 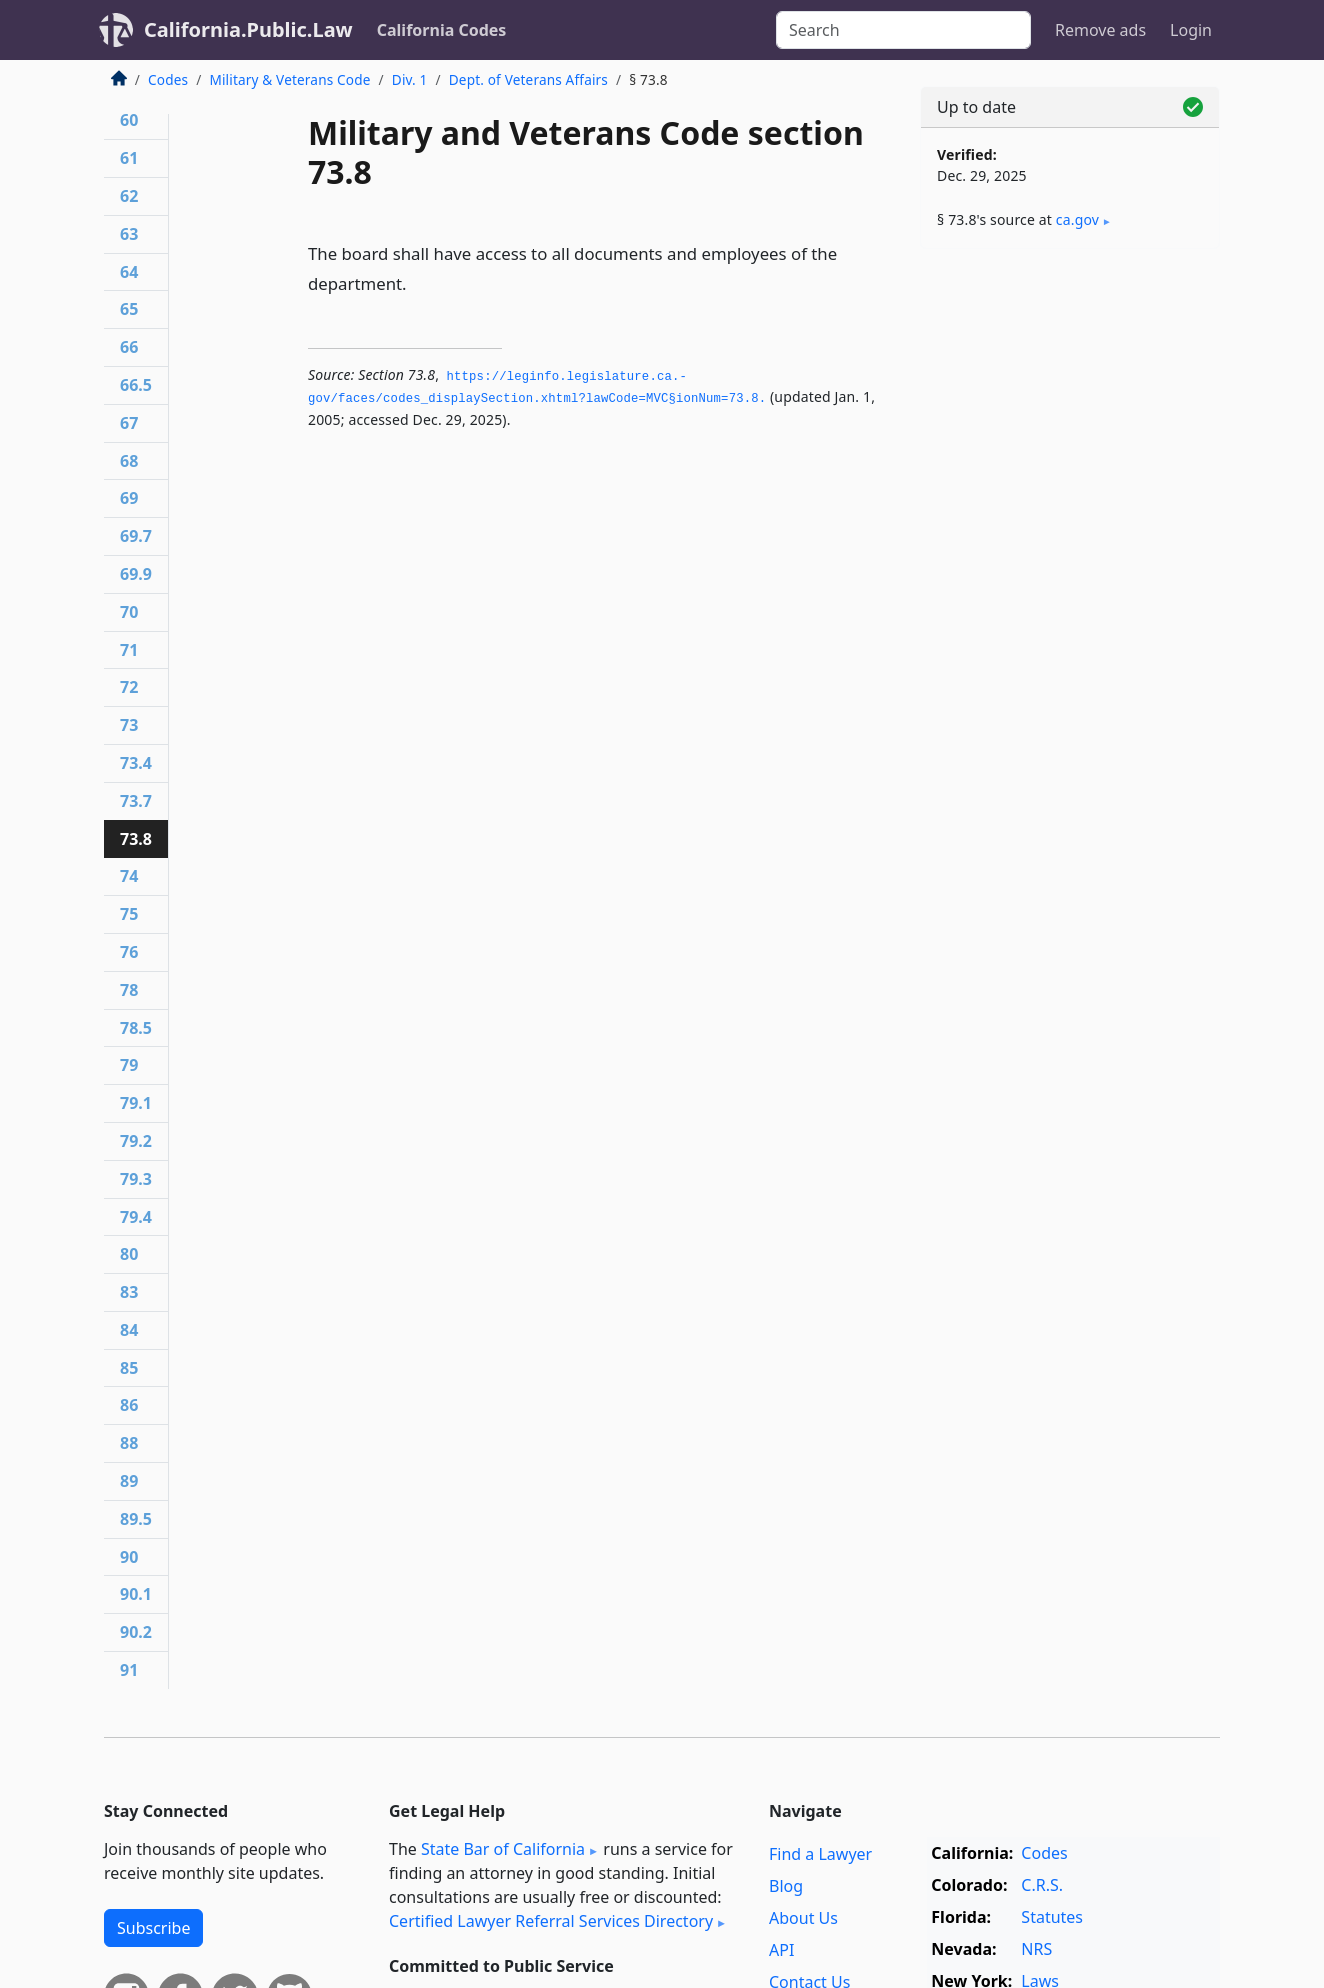 What do you see at coordinates (1100, 30) in the screenshot?
I see `Remove ads` at bounding box center [1100, 30].